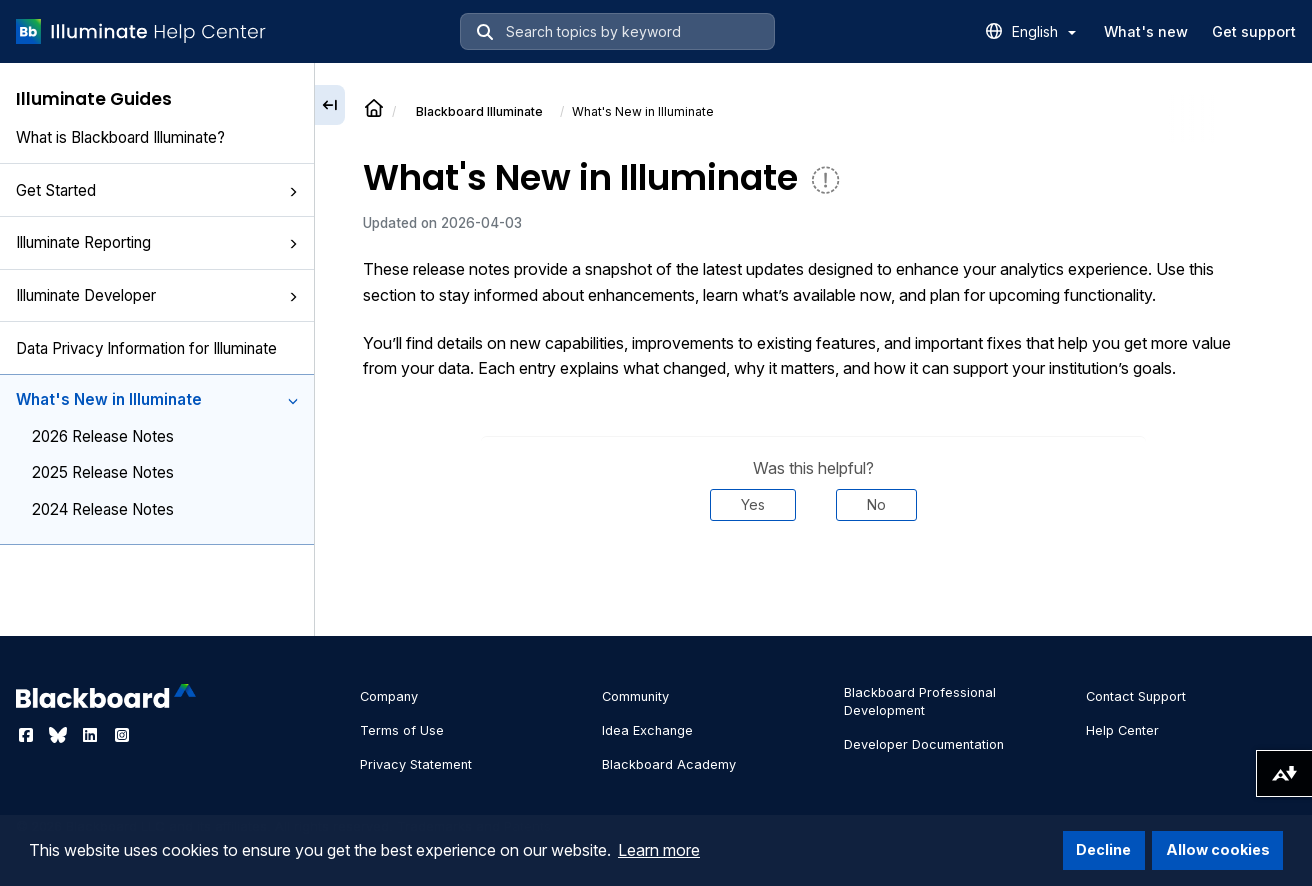 Image resolution: width=1312 pixels, height=886 pixels. What do you see at coordinates (924, 744) in the screenshot?
I see `Developer Documentation` at bounding box center [924, 744].